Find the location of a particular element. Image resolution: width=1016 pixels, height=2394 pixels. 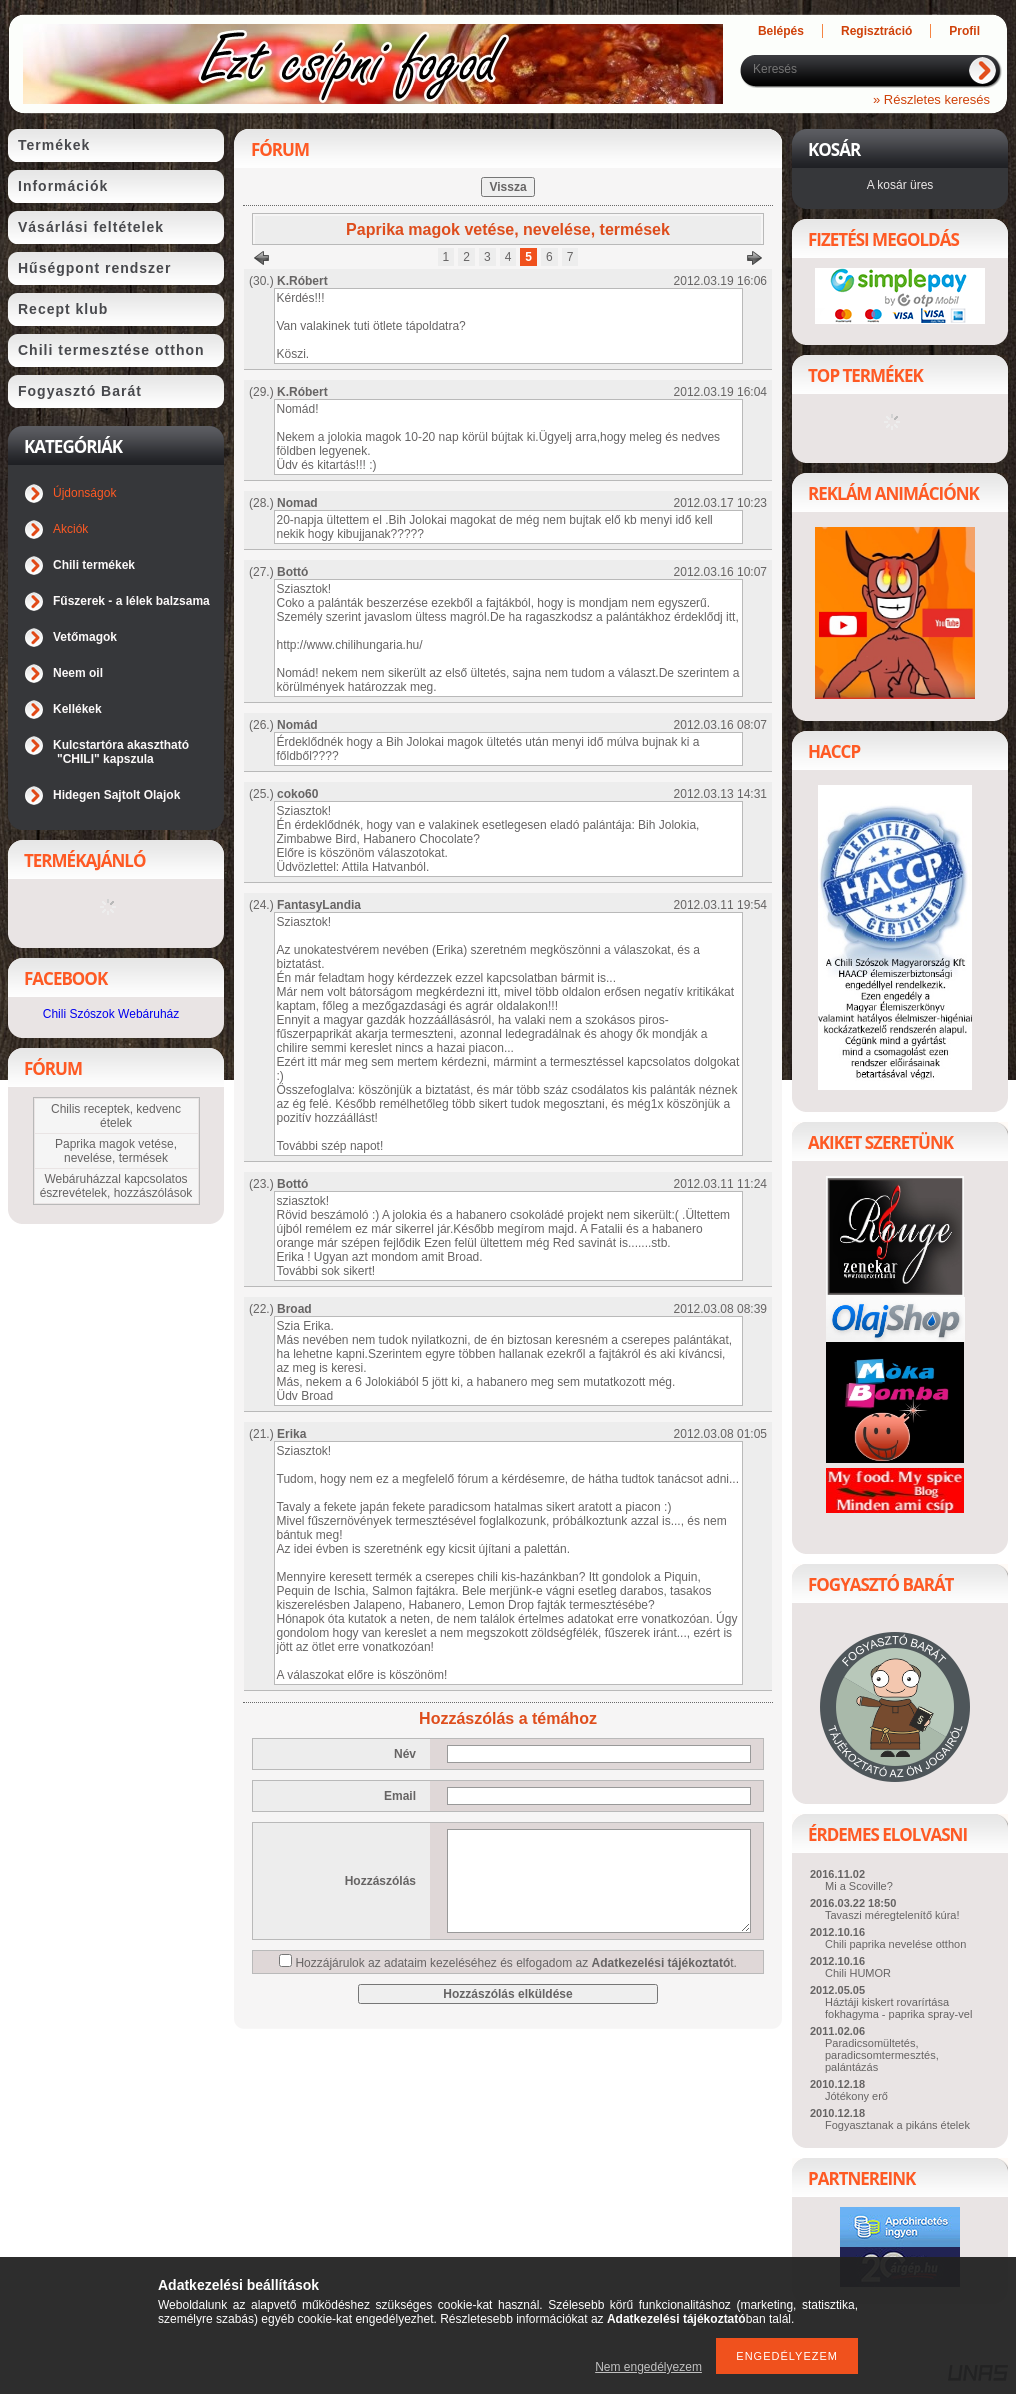

Jótékony erő is located at coordinates (856, 2096).